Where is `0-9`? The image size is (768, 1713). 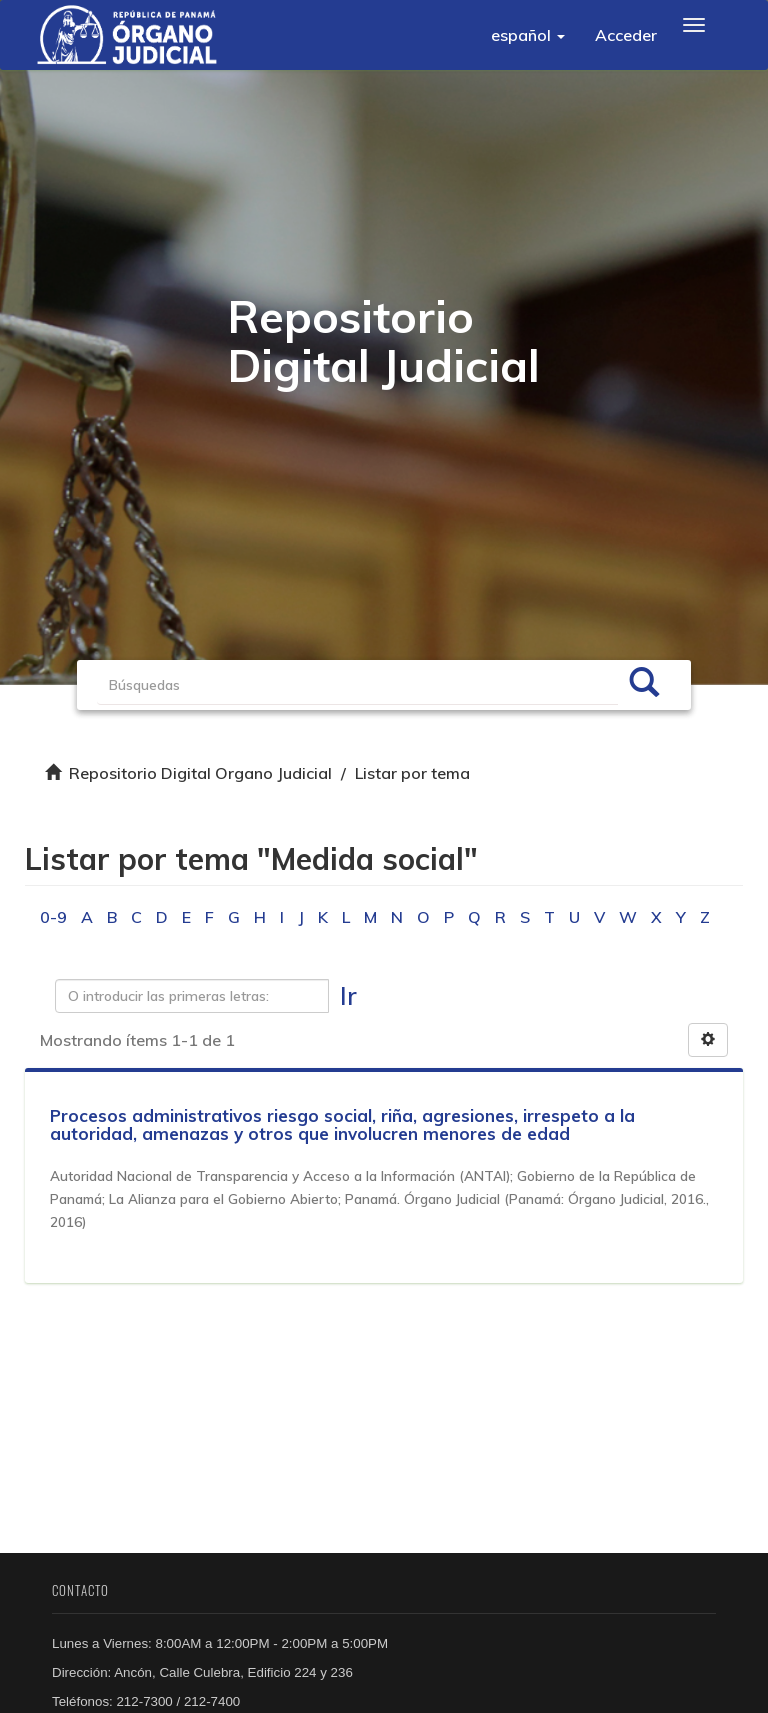 0-9 is located at coordinates (53, 917).